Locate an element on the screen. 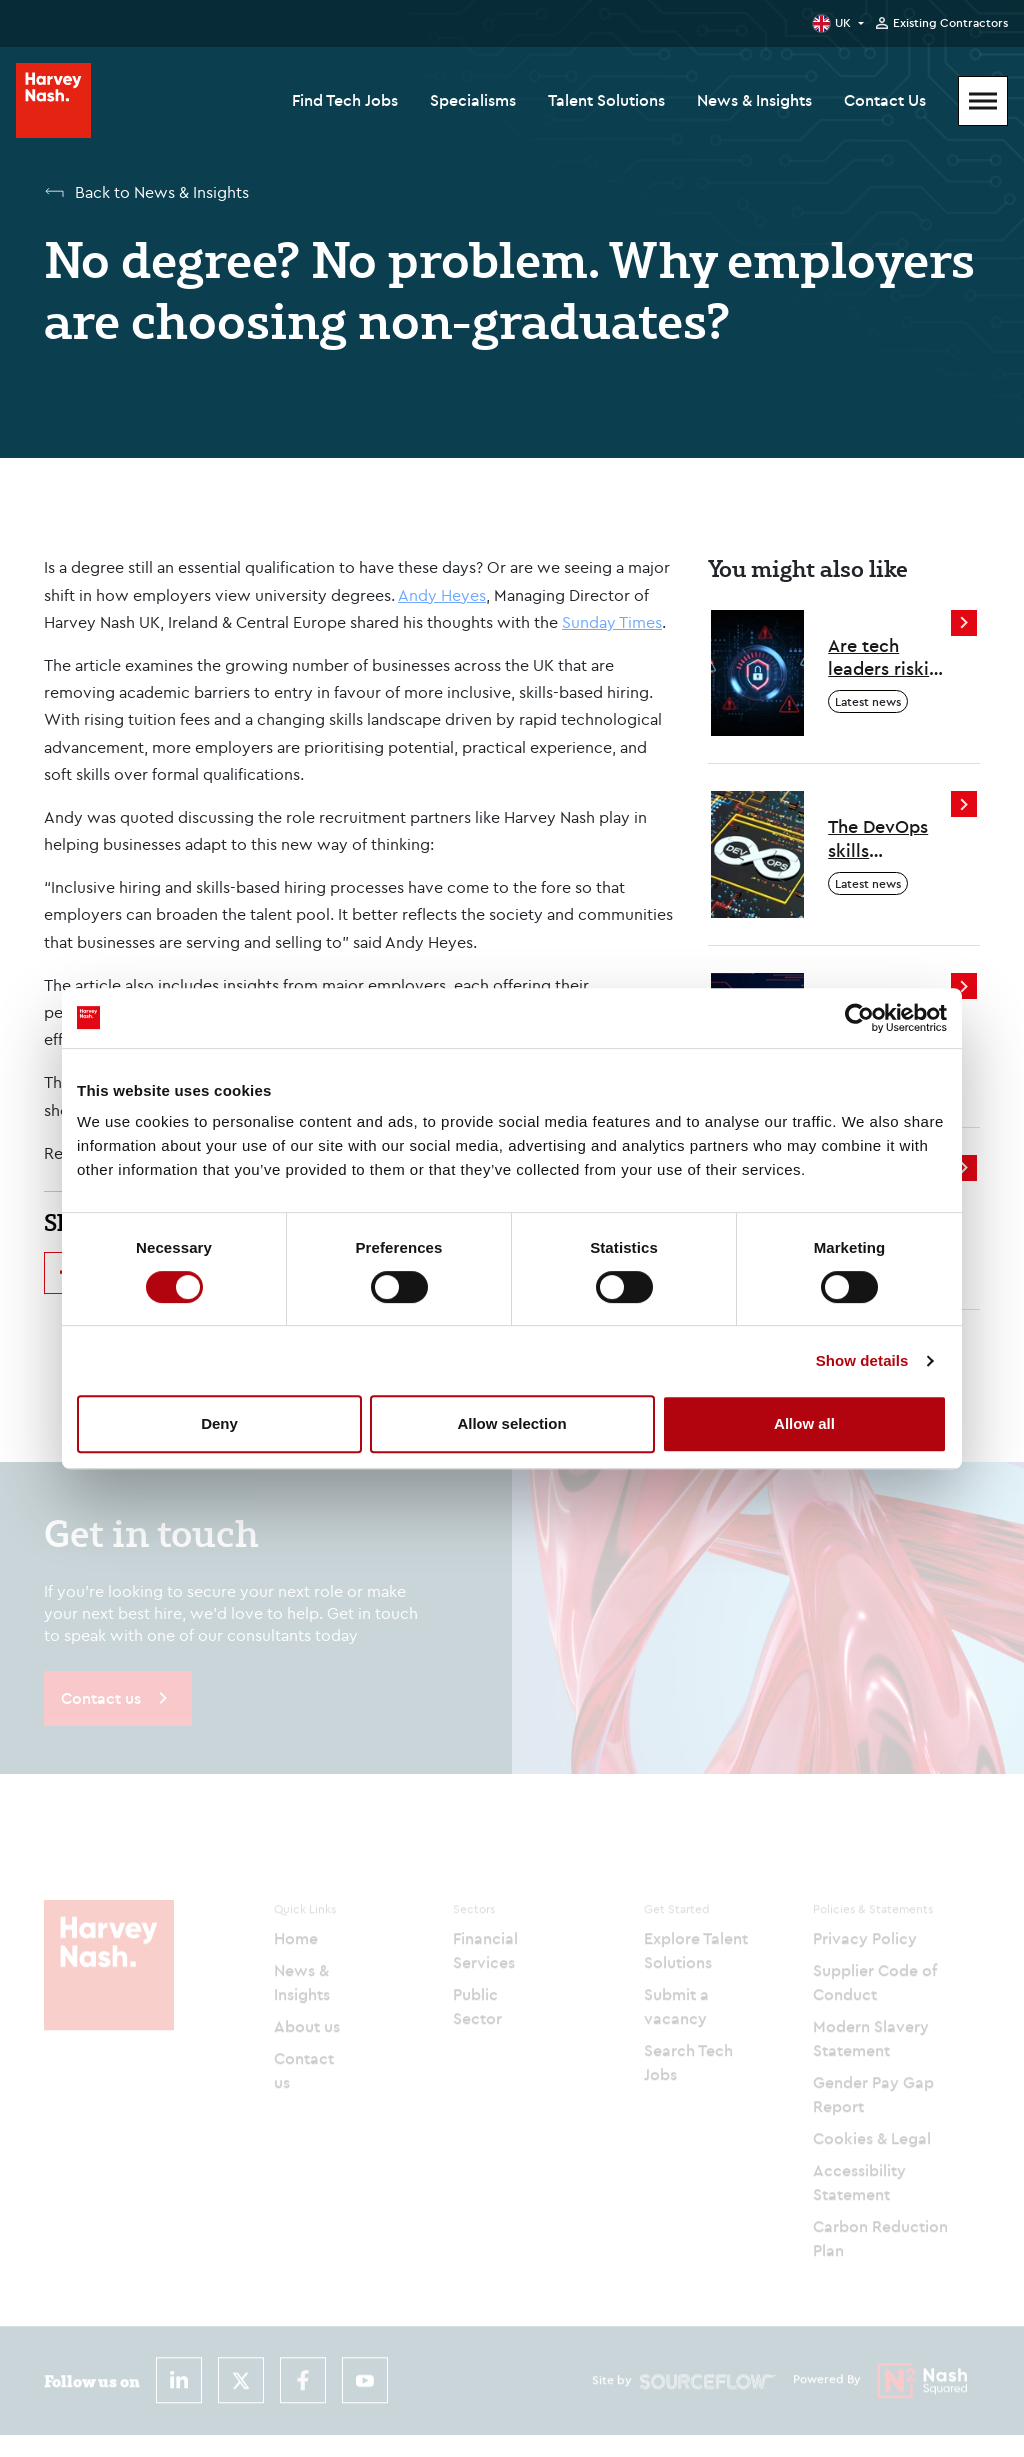 The image size is (1024, 2457). The DevOps skills employers are looking for in 2026 is located at coordinates (888, 838).